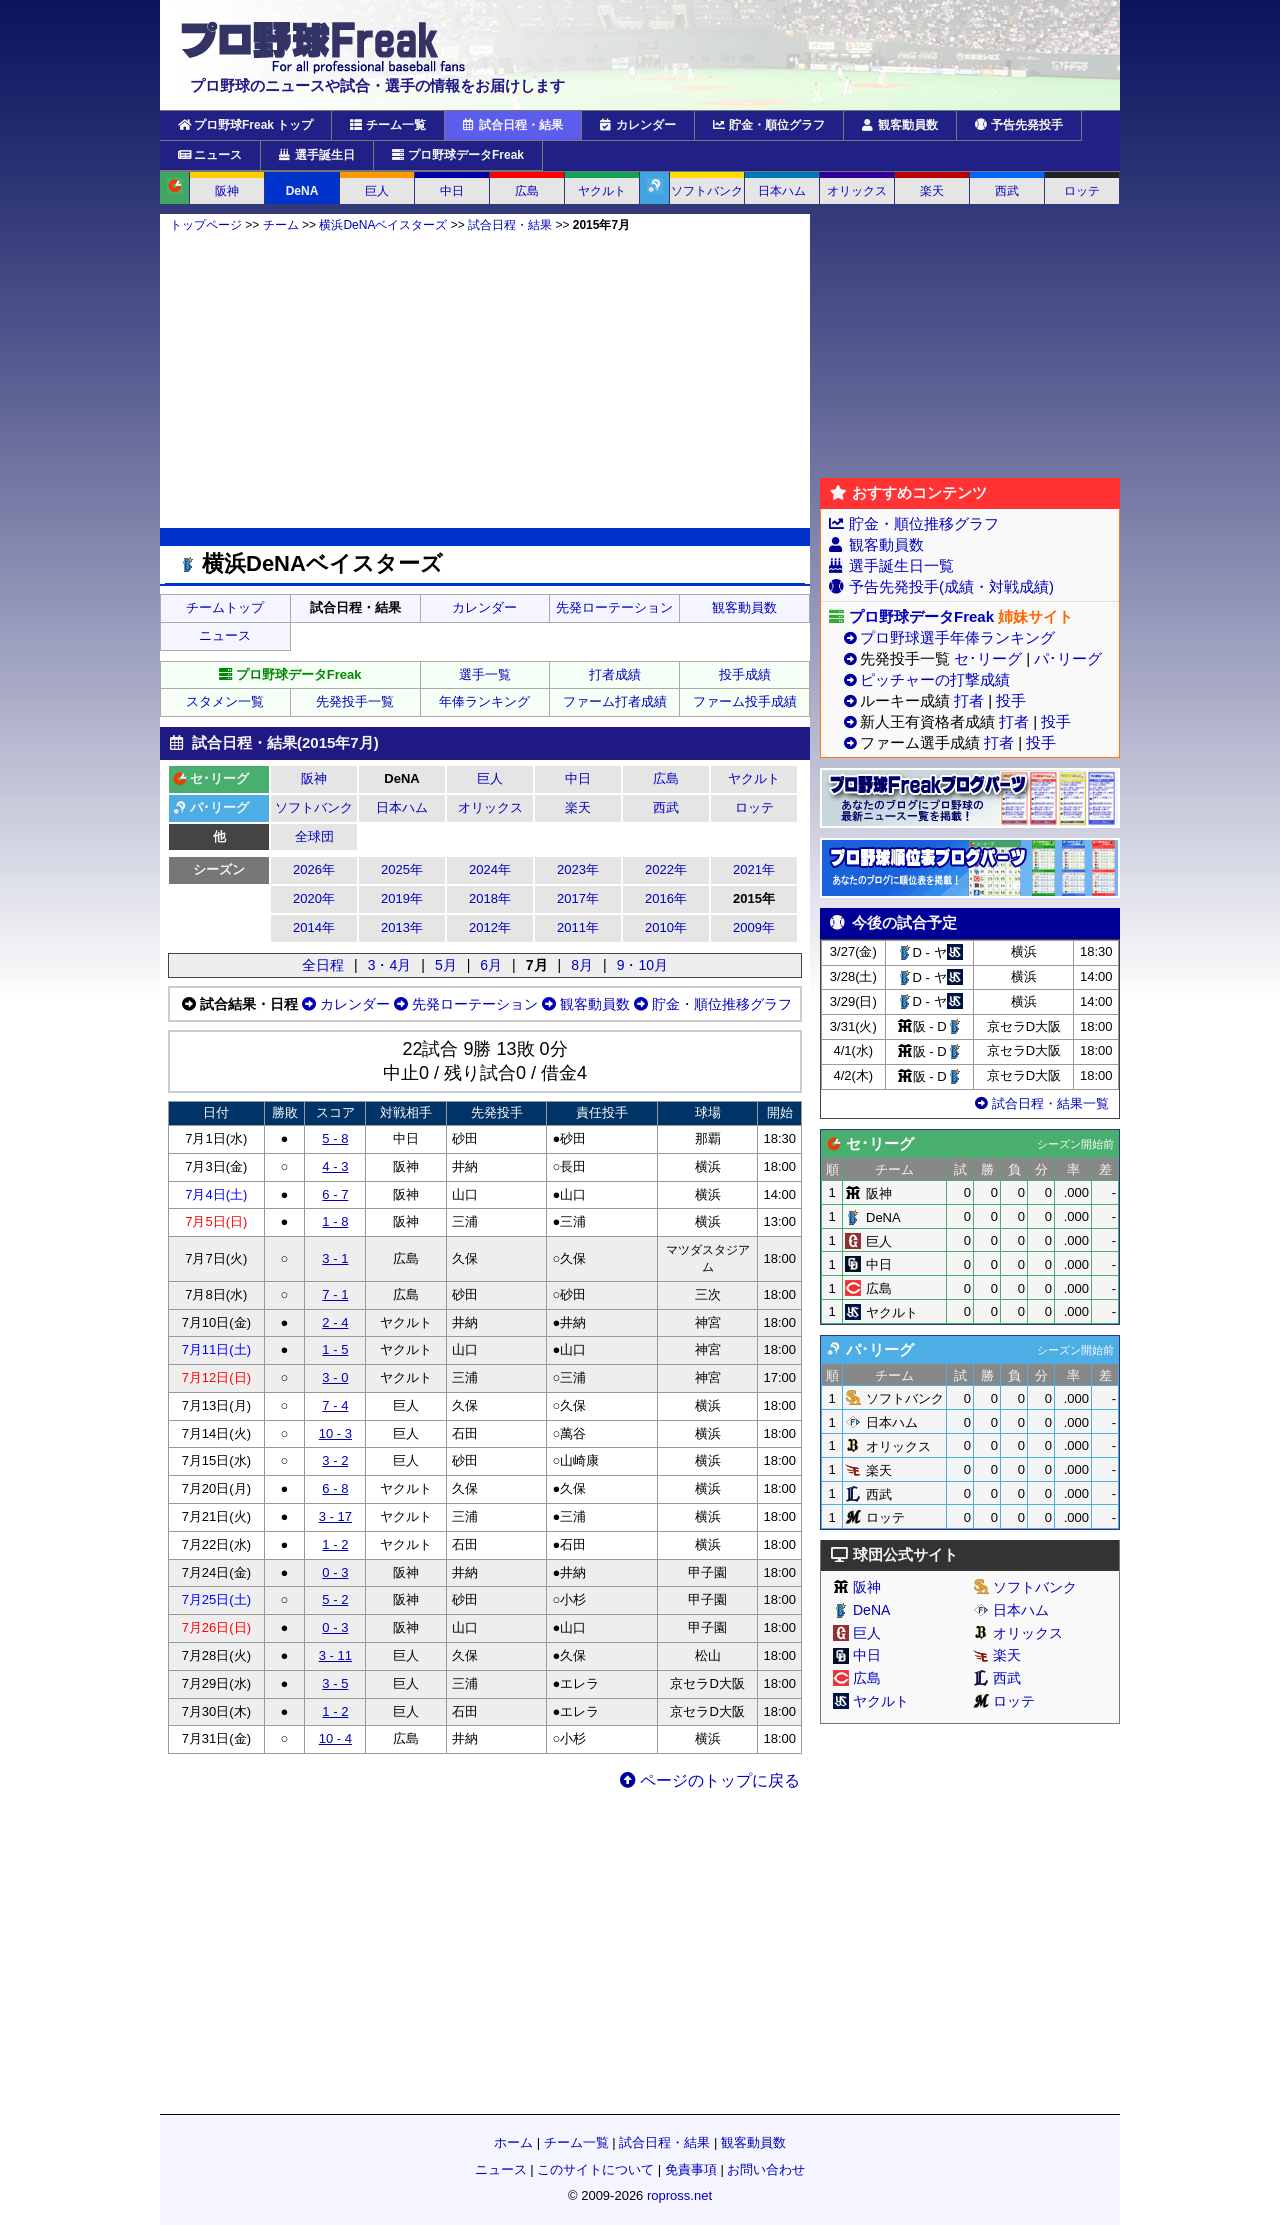 This screenshot has height=2225, width=1280. I want to click on ページのトップに戻る, so click(710, 1780).